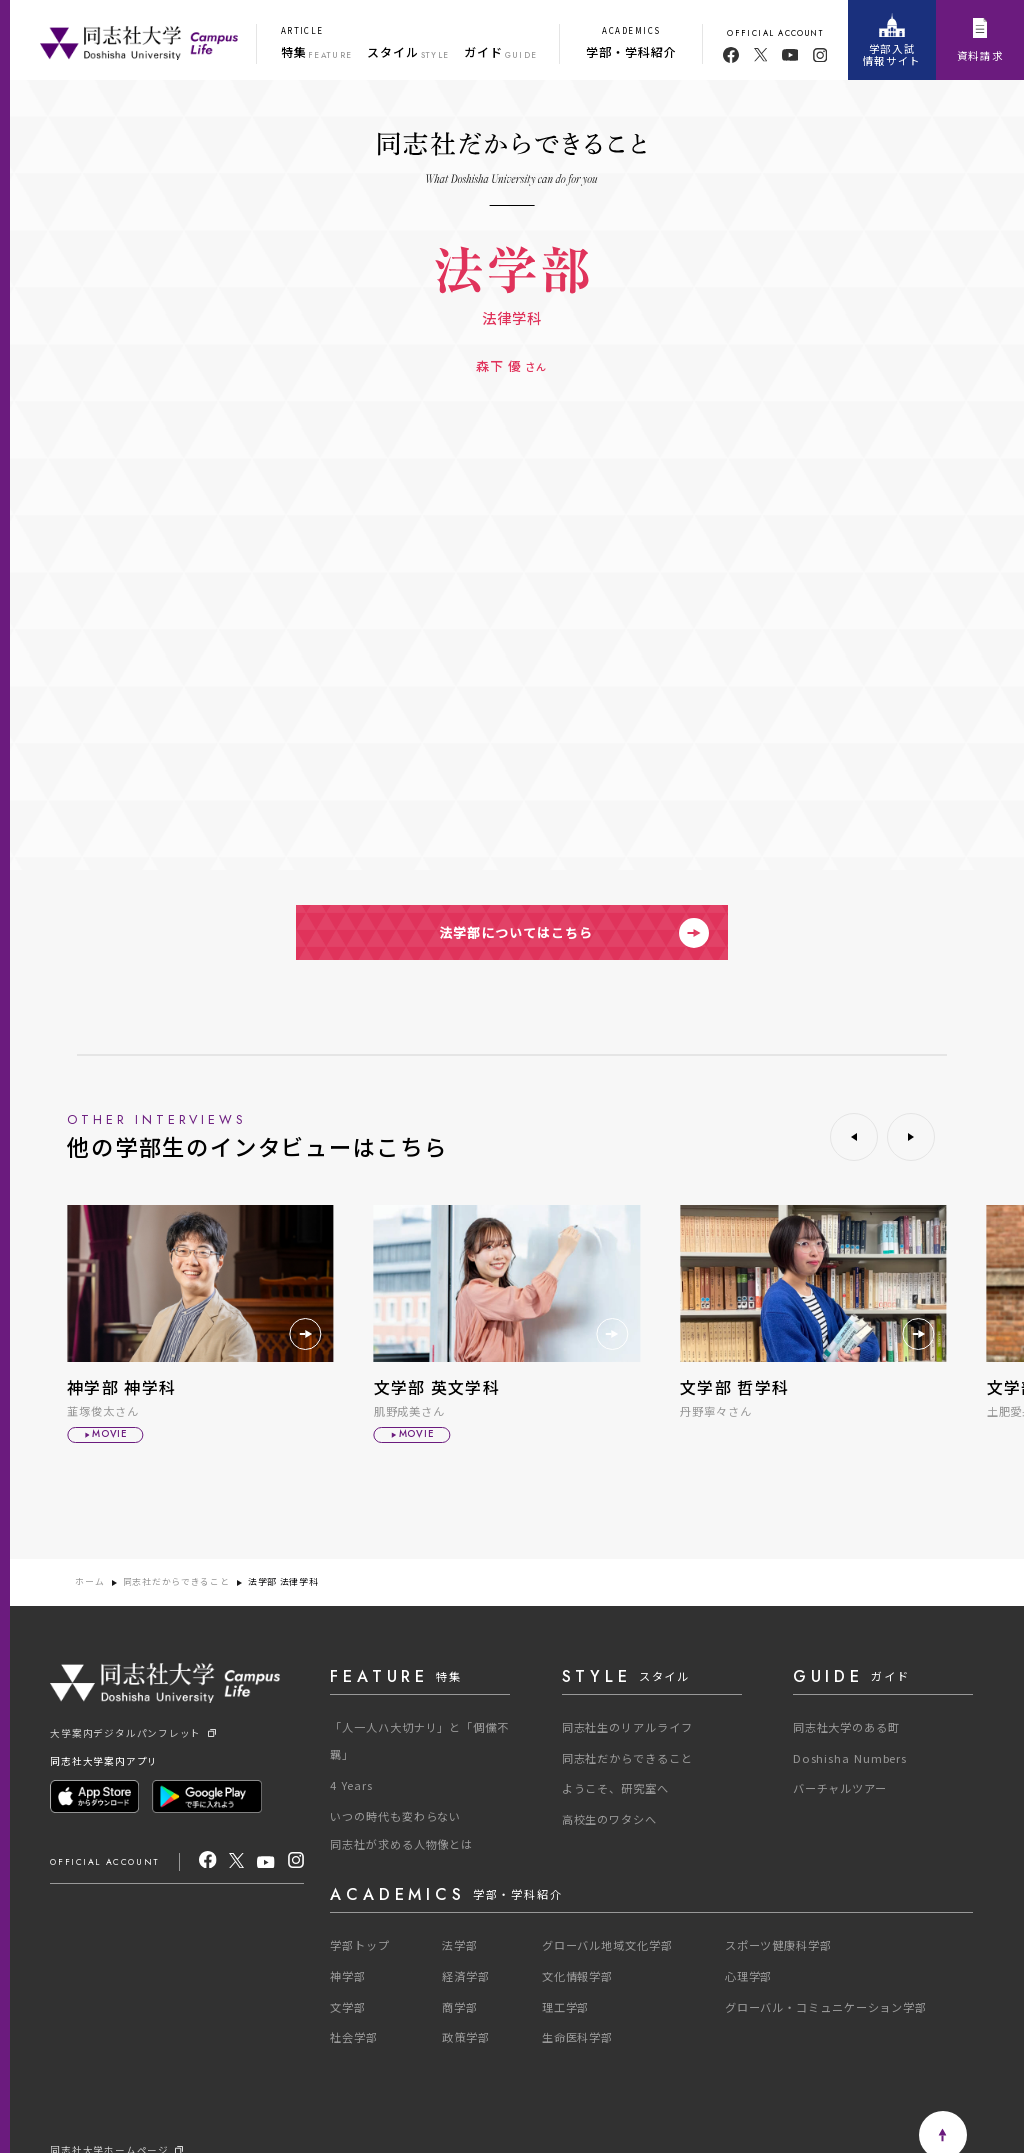 The image size is (1024, 2153). Describe the element at coordinates (132, 1734) in the screenshot. I see `大学案内デジタルパンフレット` at that location.